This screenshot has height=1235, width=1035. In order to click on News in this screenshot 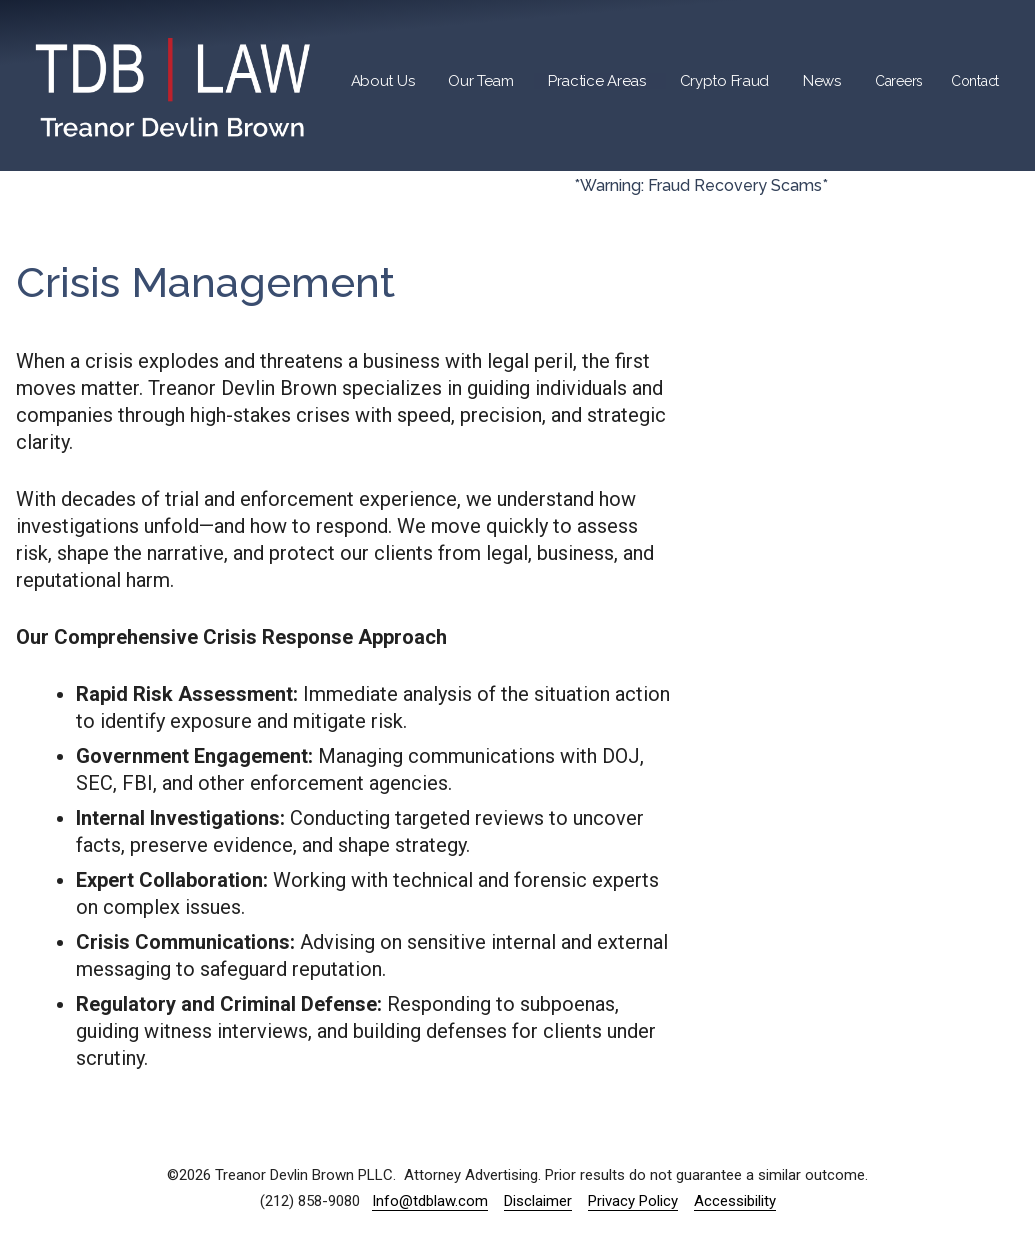, I will do `click(822, 81)`.